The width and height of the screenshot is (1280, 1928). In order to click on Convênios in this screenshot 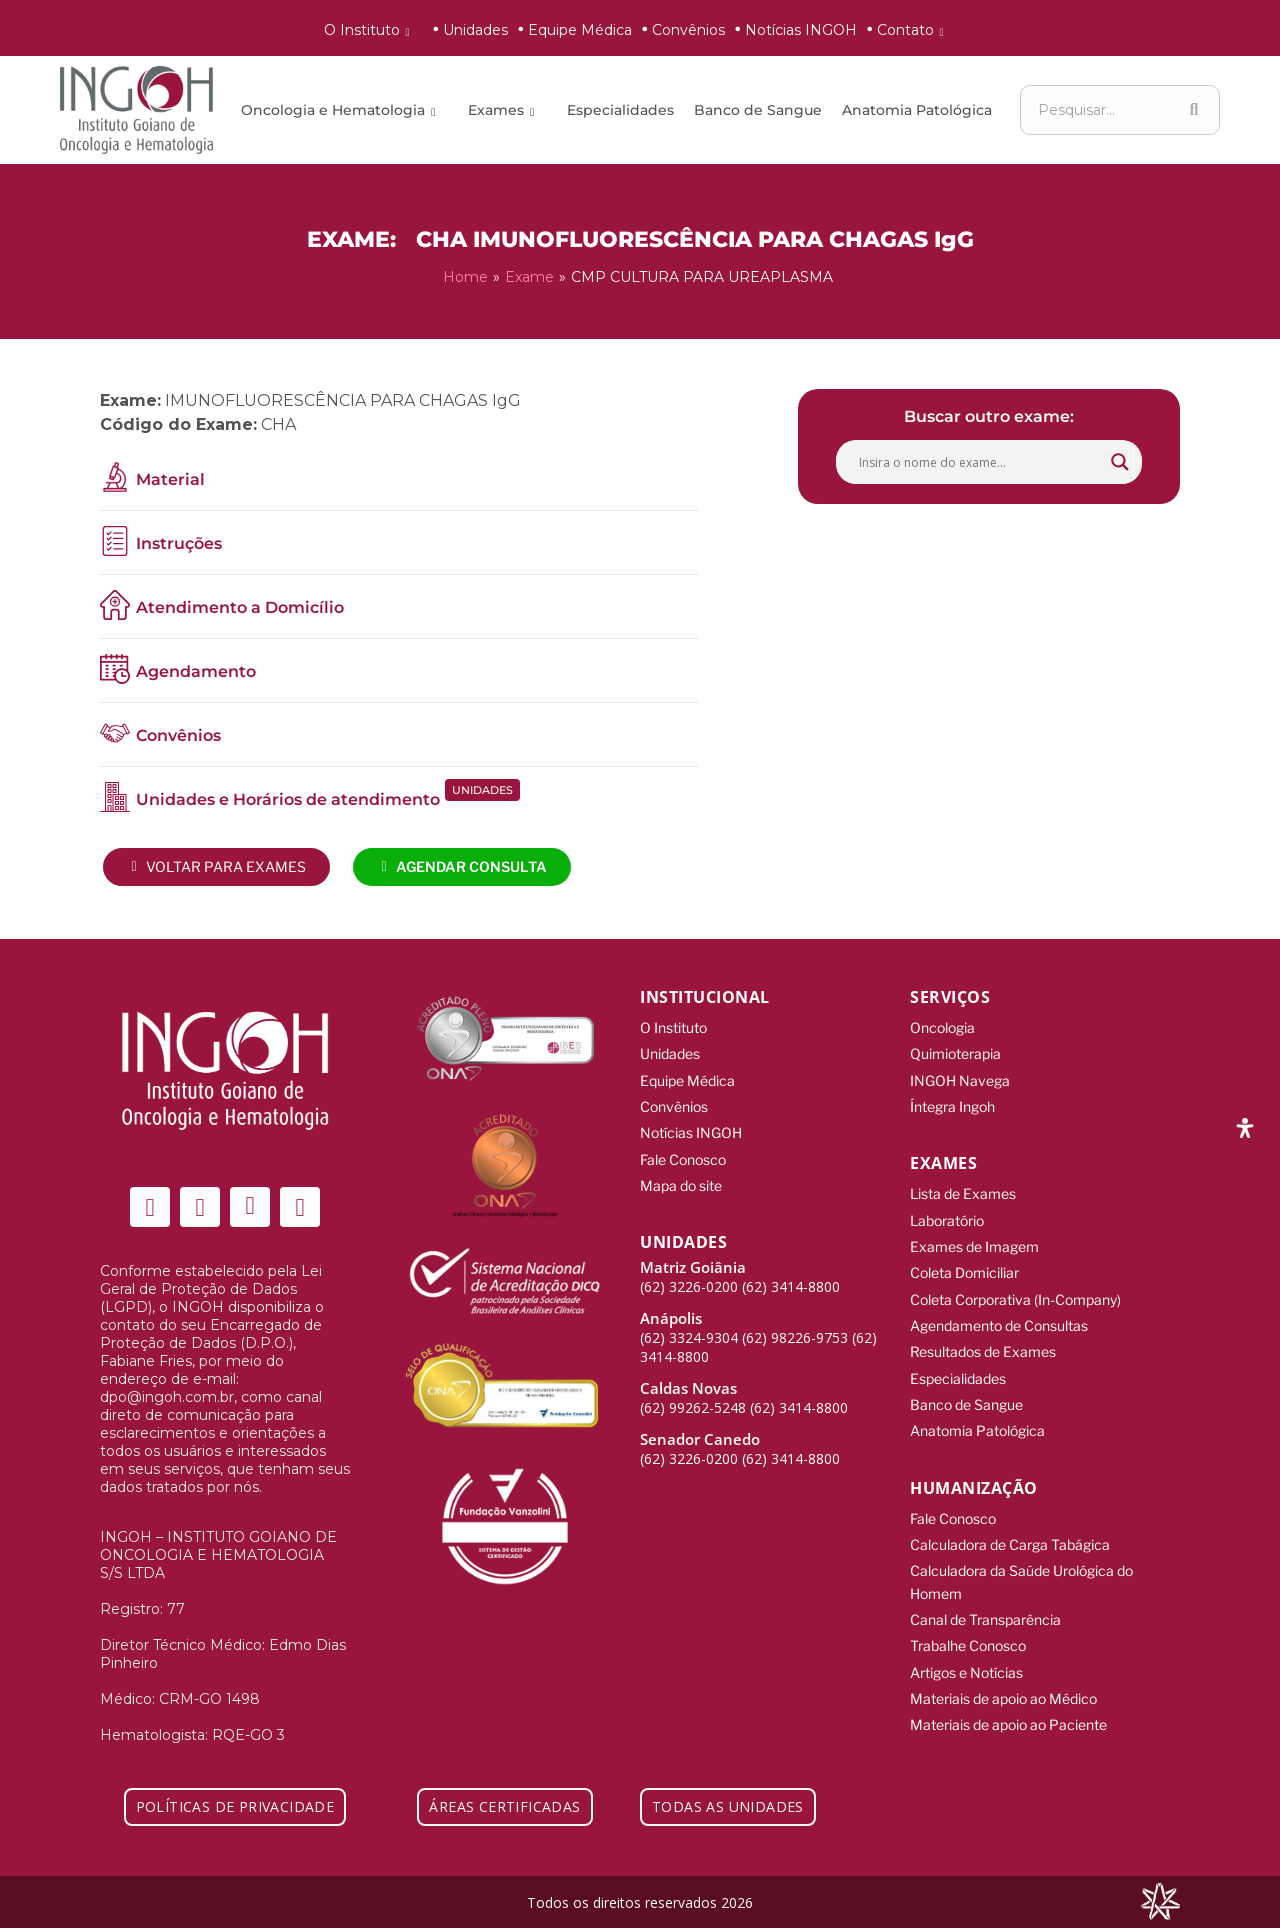, I will do `click(688, 30)`.